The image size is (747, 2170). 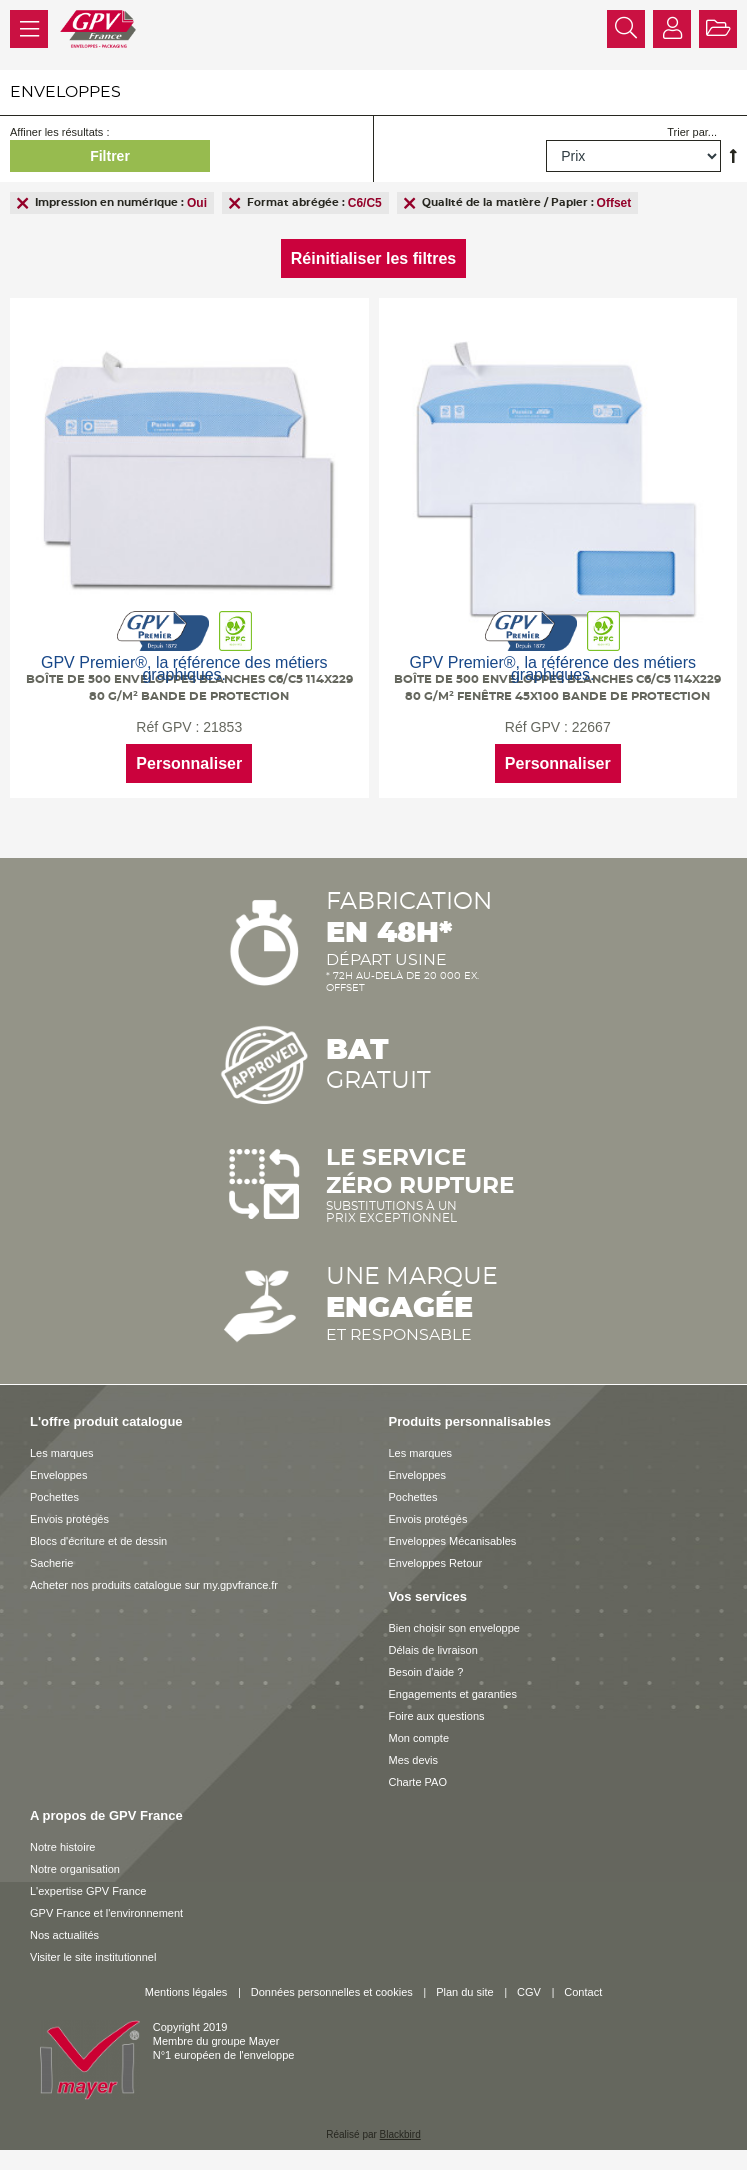 What do you see at coordinates (419, 1738) in the screenshot?
I see `Mon compte` at bounding box center [419, 1738].